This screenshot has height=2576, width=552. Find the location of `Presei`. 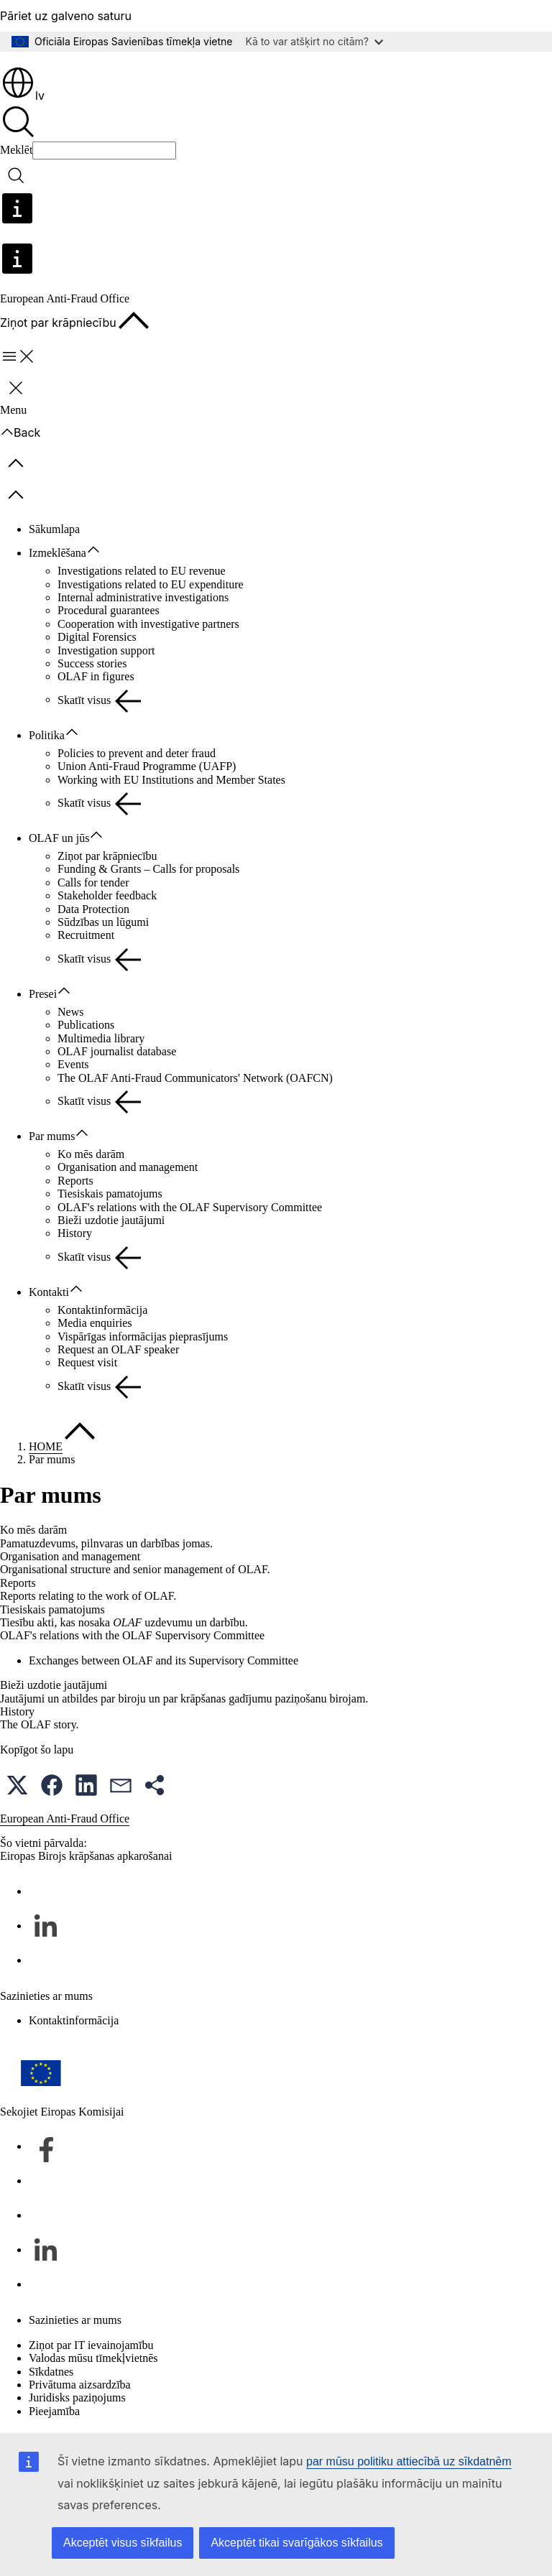

Presei is located at coordinates (43, 994).